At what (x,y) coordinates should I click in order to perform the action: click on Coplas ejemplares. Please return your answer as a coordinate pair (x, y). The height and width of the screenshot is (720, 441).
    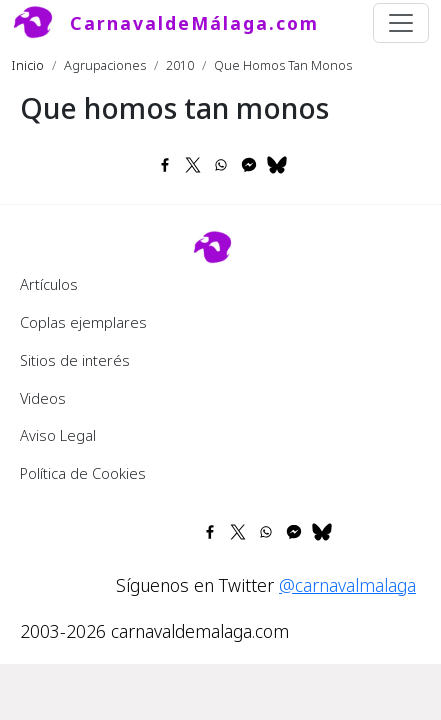
    Looking at the image, I should click on (83, 322).